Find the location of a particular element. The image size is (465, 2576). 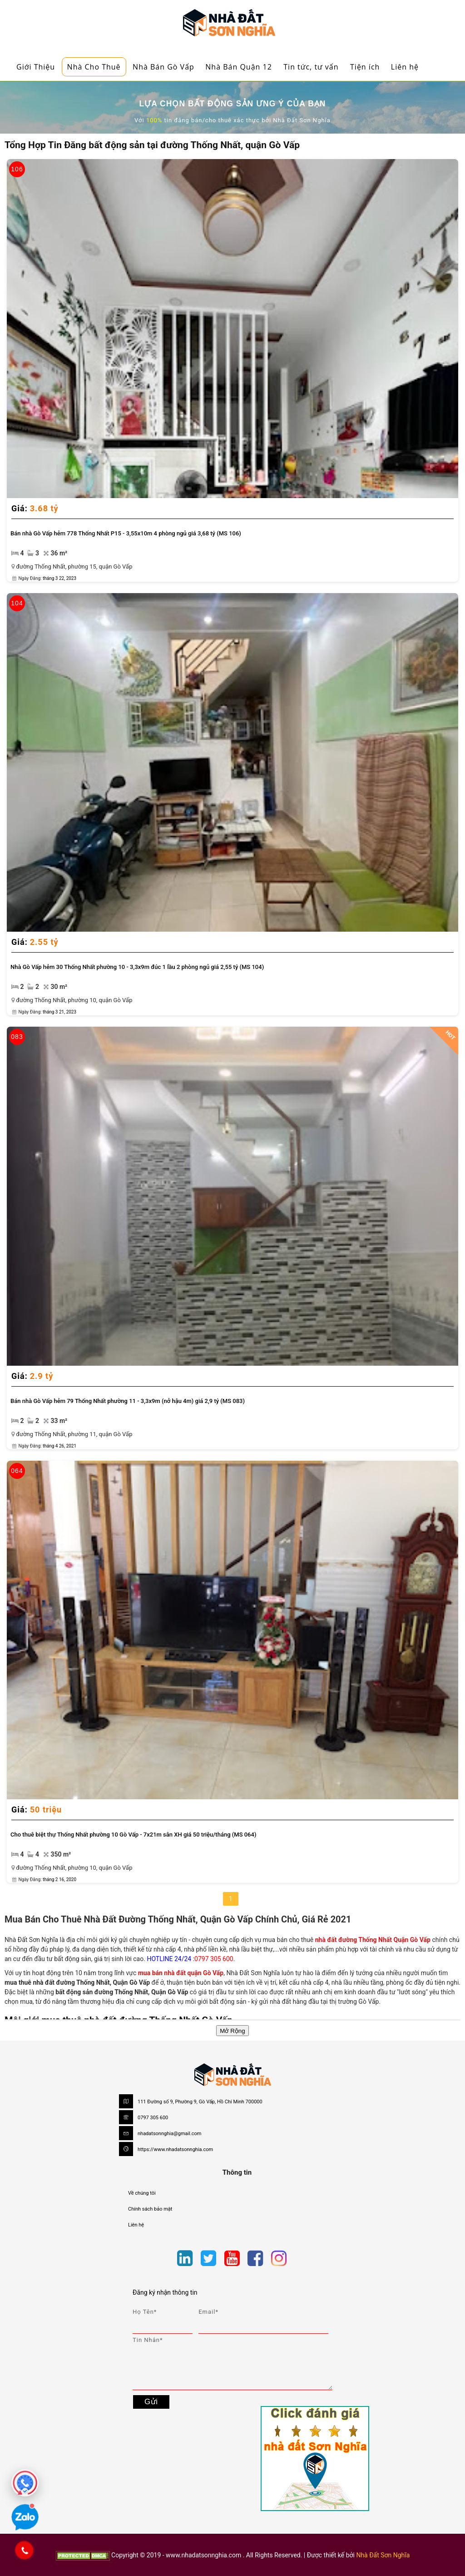

Giới Thiệu is located at coordinates (35, 67).